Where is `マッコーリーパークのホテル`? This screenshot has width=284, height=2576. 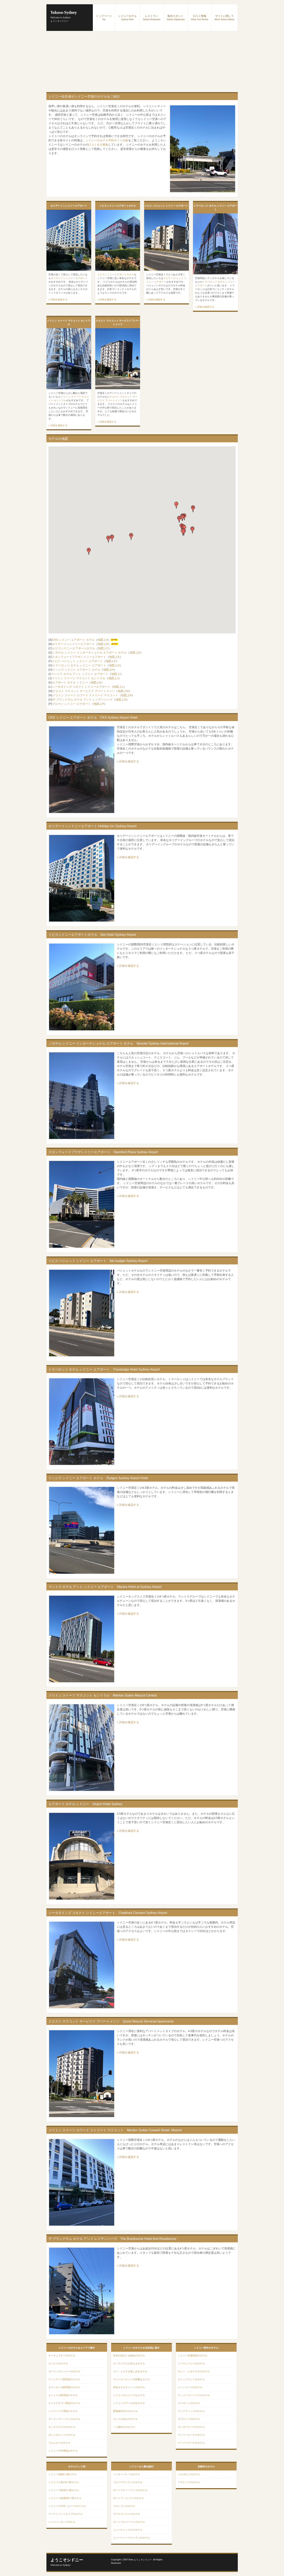
マッコーリーパークのホテル is located at coordinates (194, 2395).